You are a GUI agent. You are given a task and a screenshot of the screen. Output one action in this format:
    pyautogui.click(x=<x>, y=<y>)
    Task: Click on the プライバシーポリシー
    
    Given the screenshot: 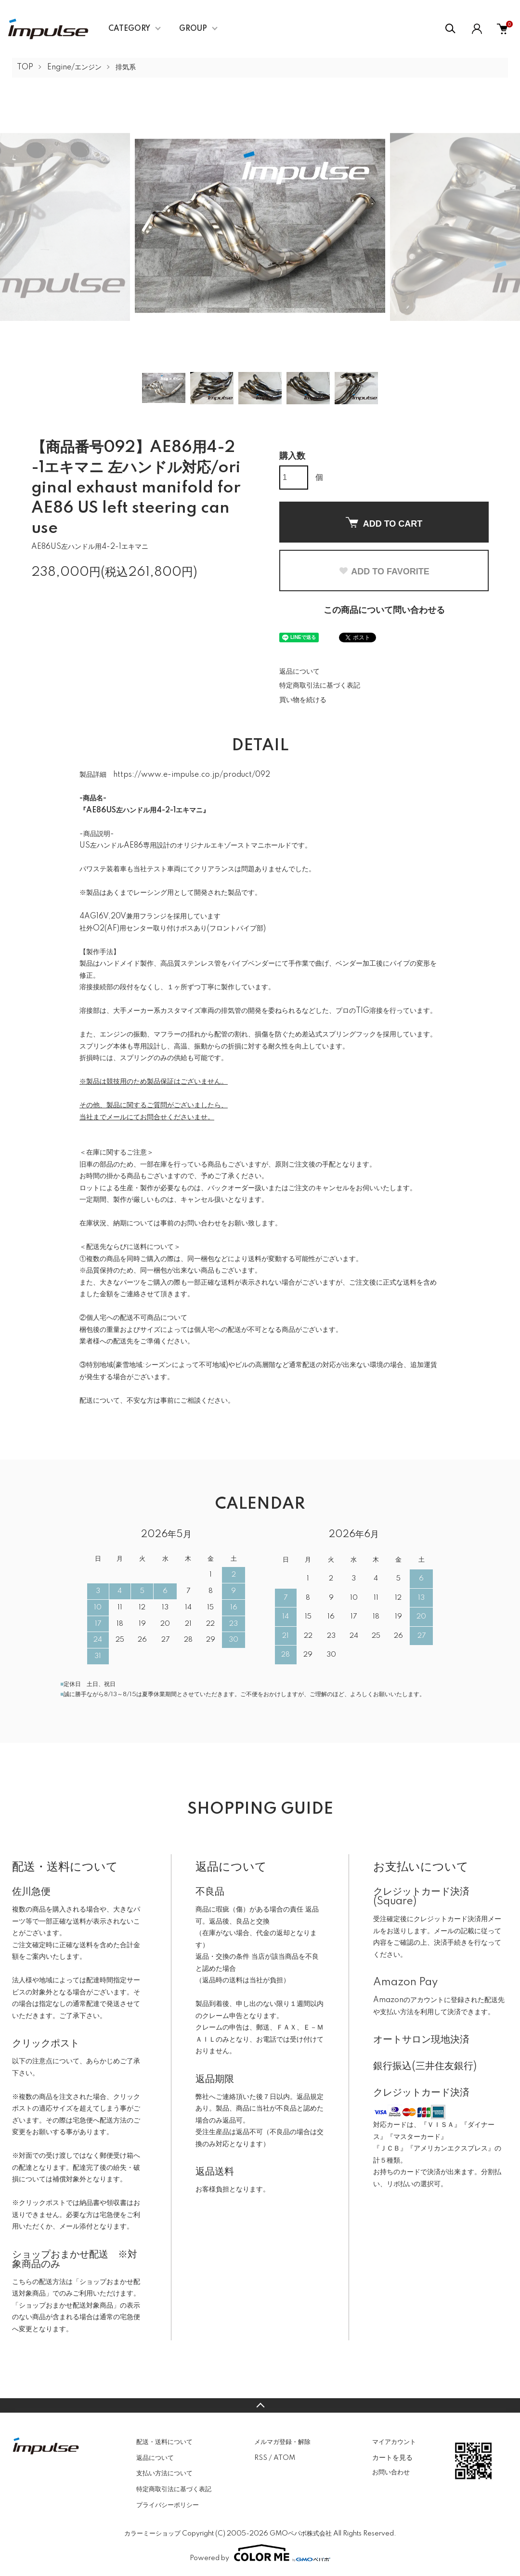 What is the action you would take?
    pyautogui.click(x=167, y=2505)
    